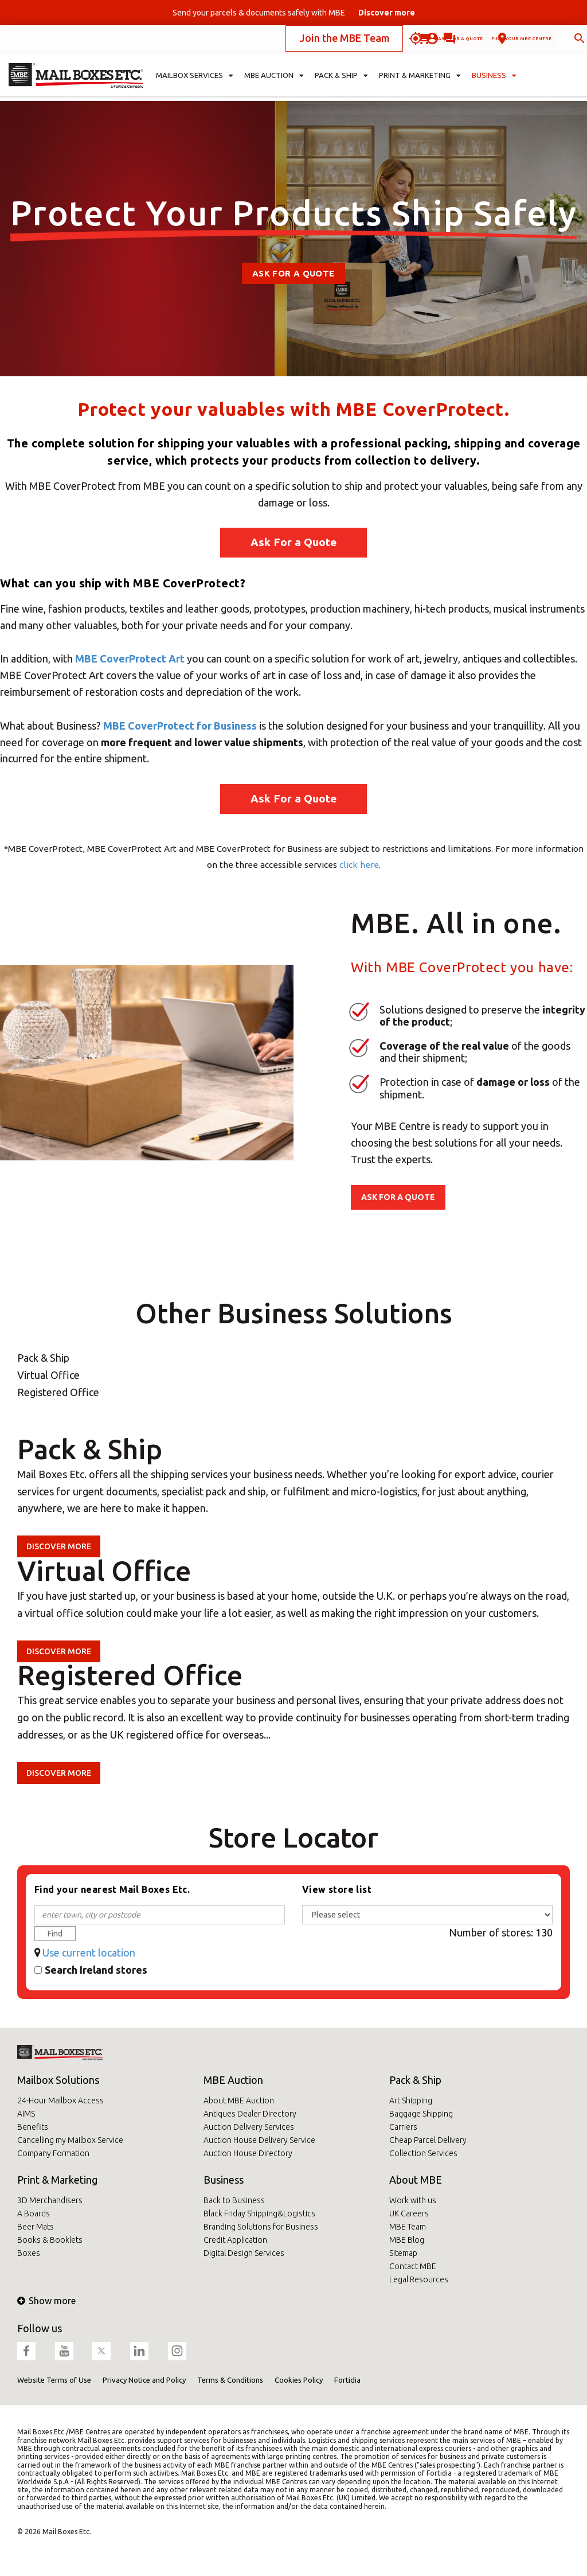  What do you see at coordinates (273, 84) in the screenshot?
I see `MBE Auction [button]` at bounding box center [273, 84].